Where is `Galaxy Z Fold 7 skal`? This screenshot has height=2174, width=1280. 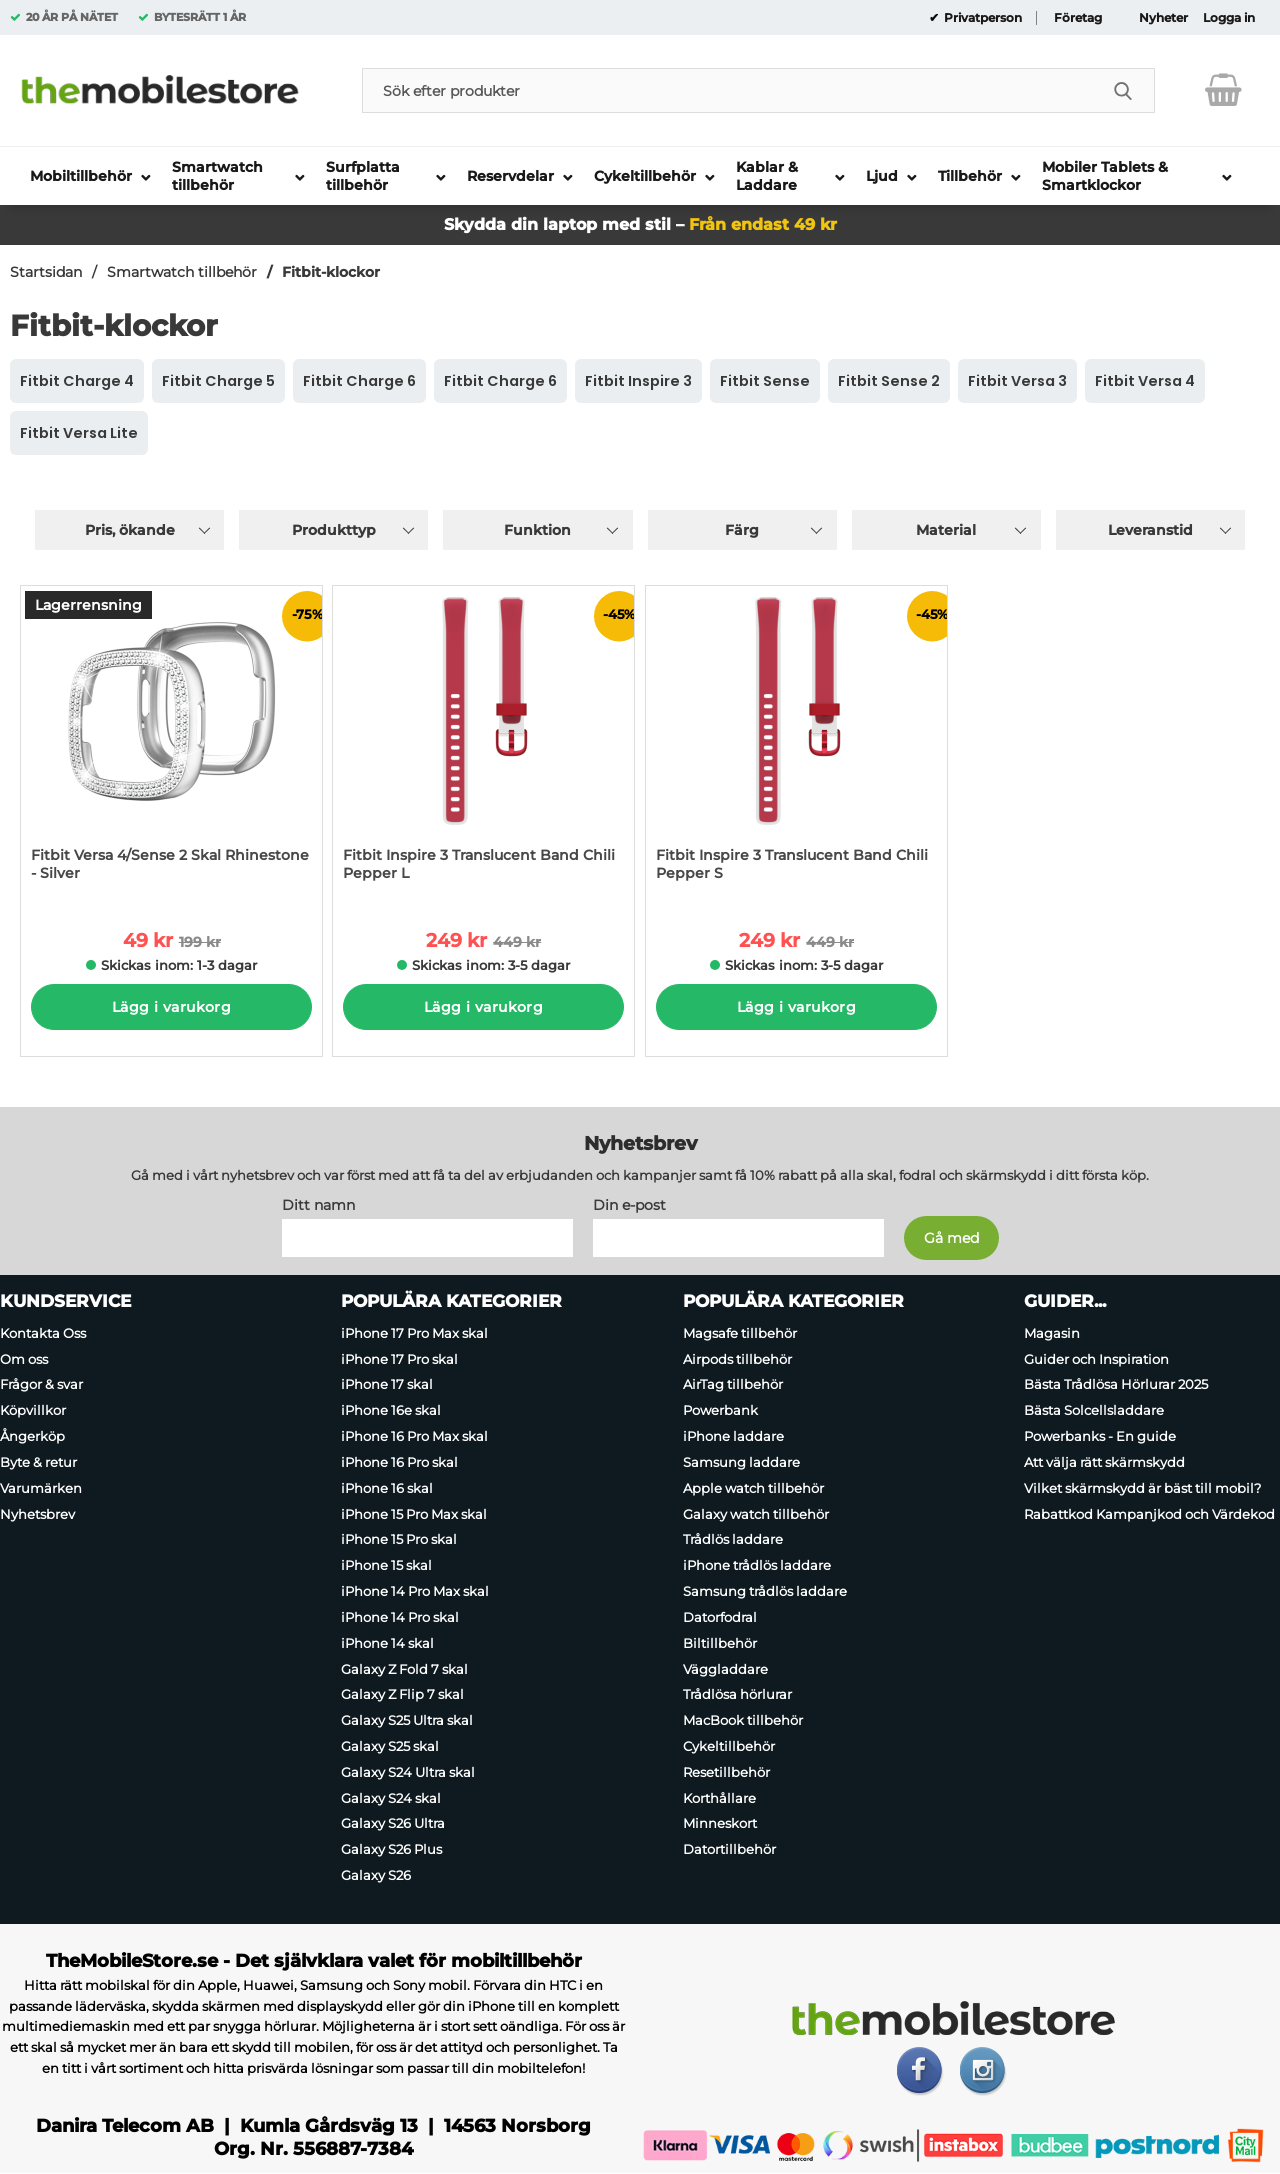 Galaxy Z Fold 7 skal is located at coordinates (404, 1669).